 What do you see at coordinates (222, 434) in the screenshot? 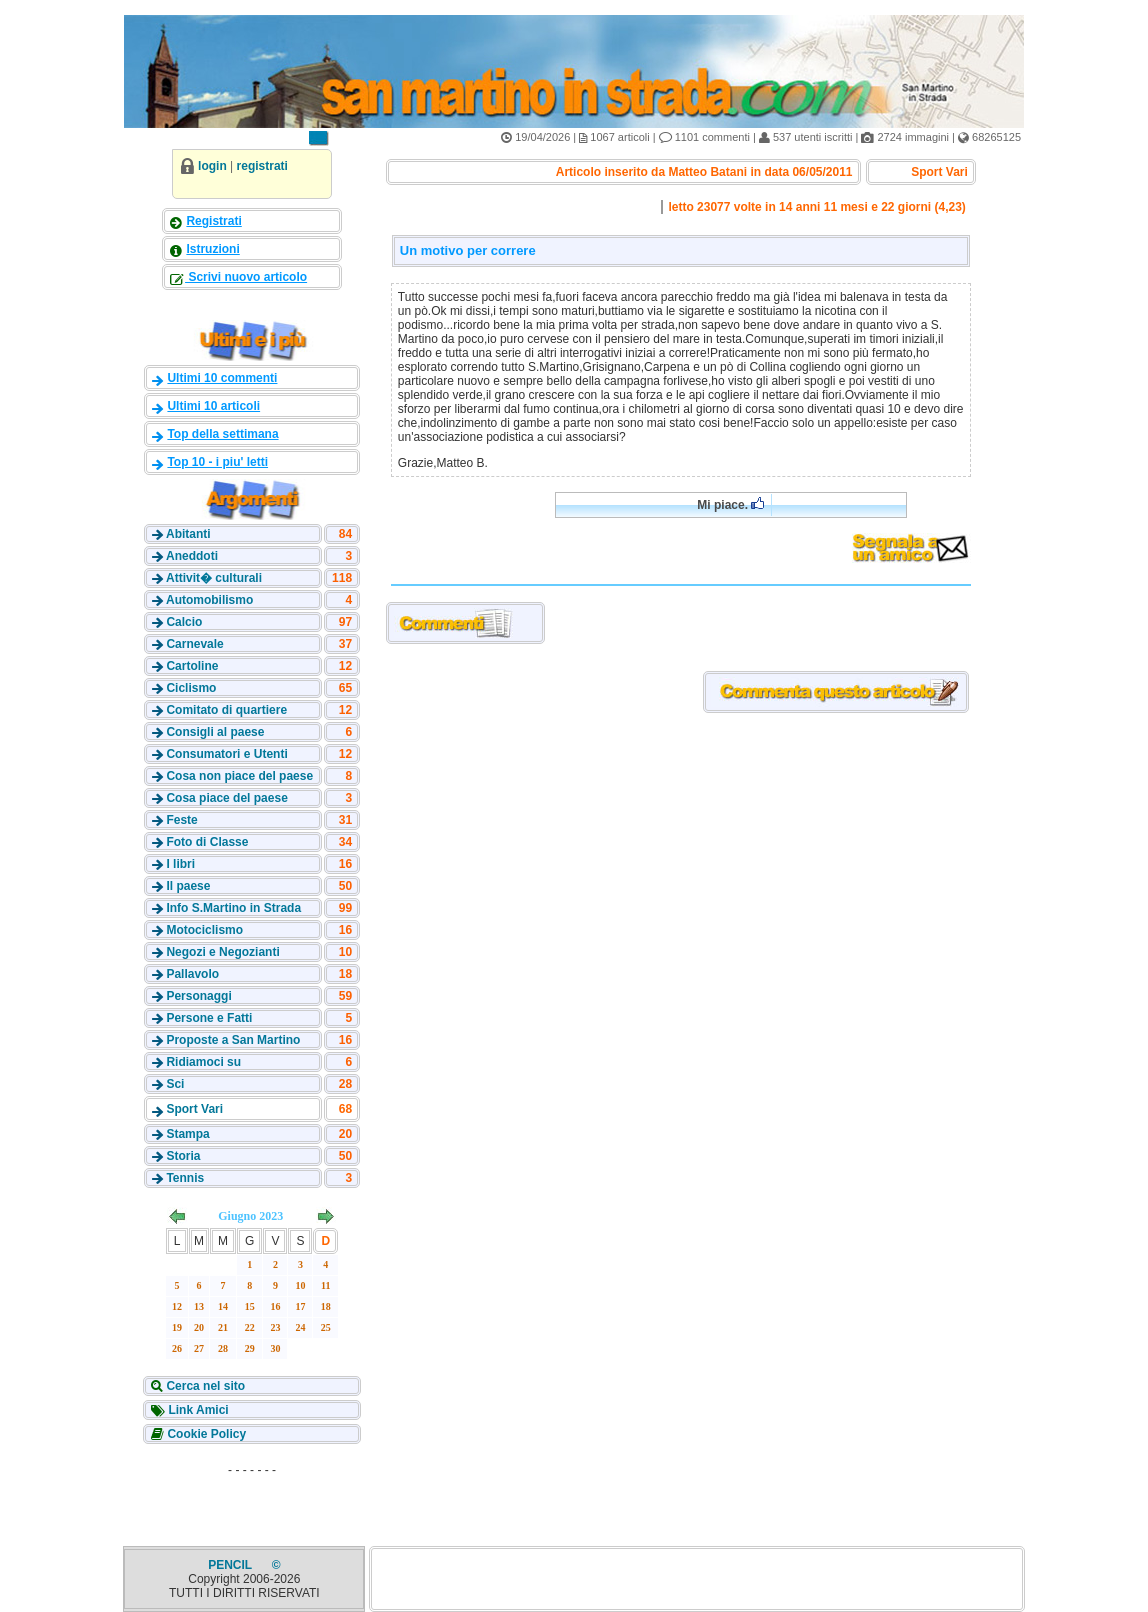
I see `Top della settimana` at bounding box center [222, 434].